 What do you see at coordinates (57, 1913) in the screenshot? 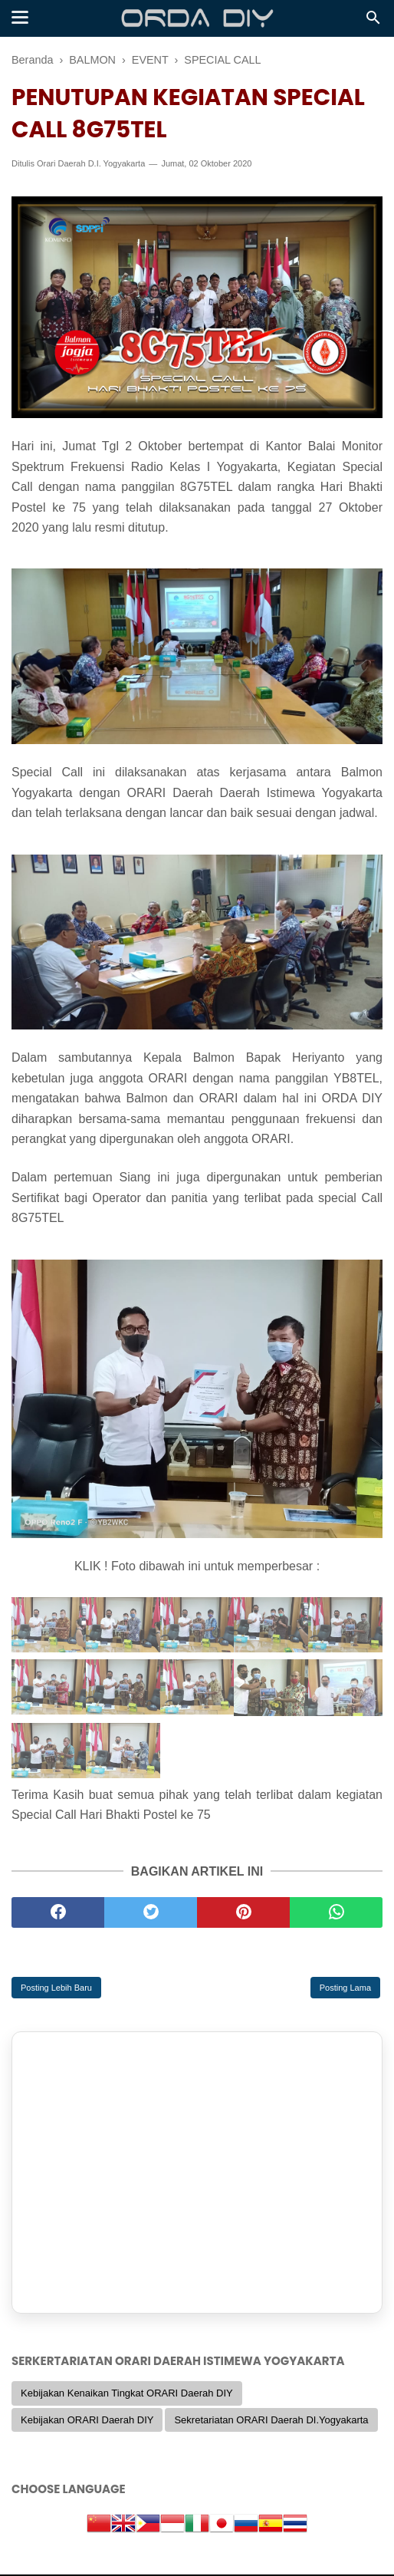
I see `[facebook]` at bounding box center [57, 1913].